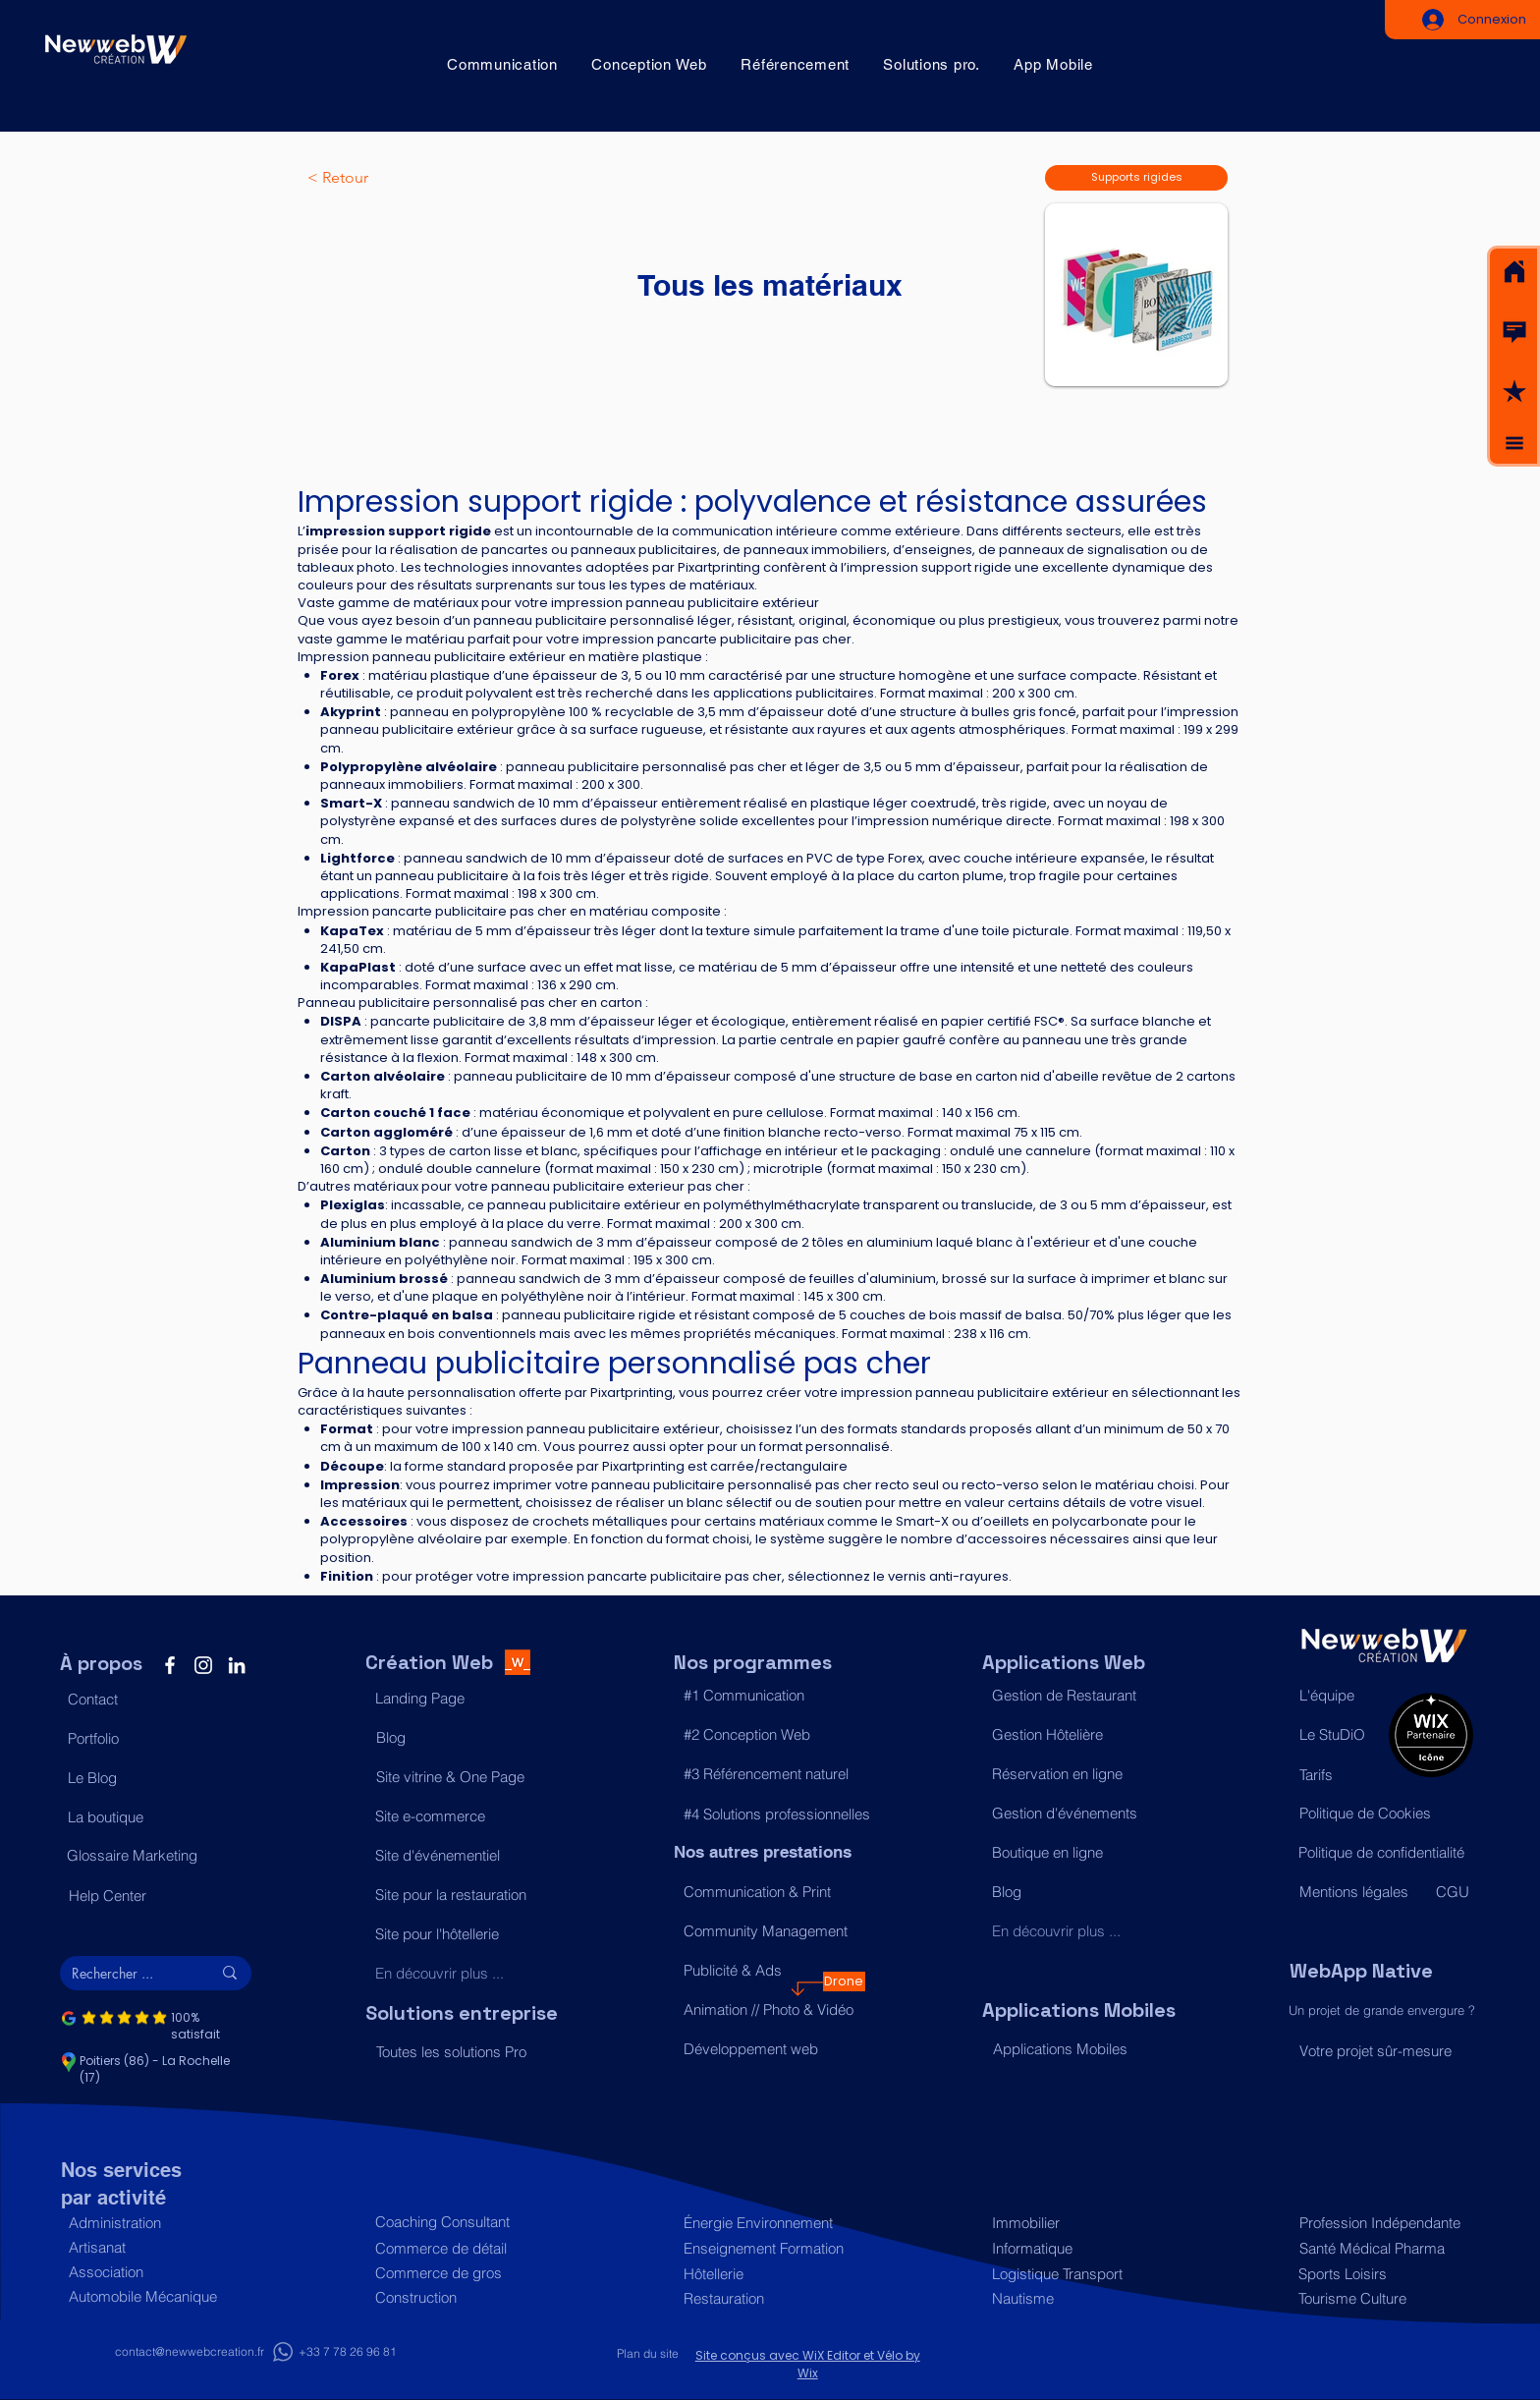  Describe the element at coordinates (777, 1814) in the screenshot. I see `[#4 Solutions professionnelles]` at that location.